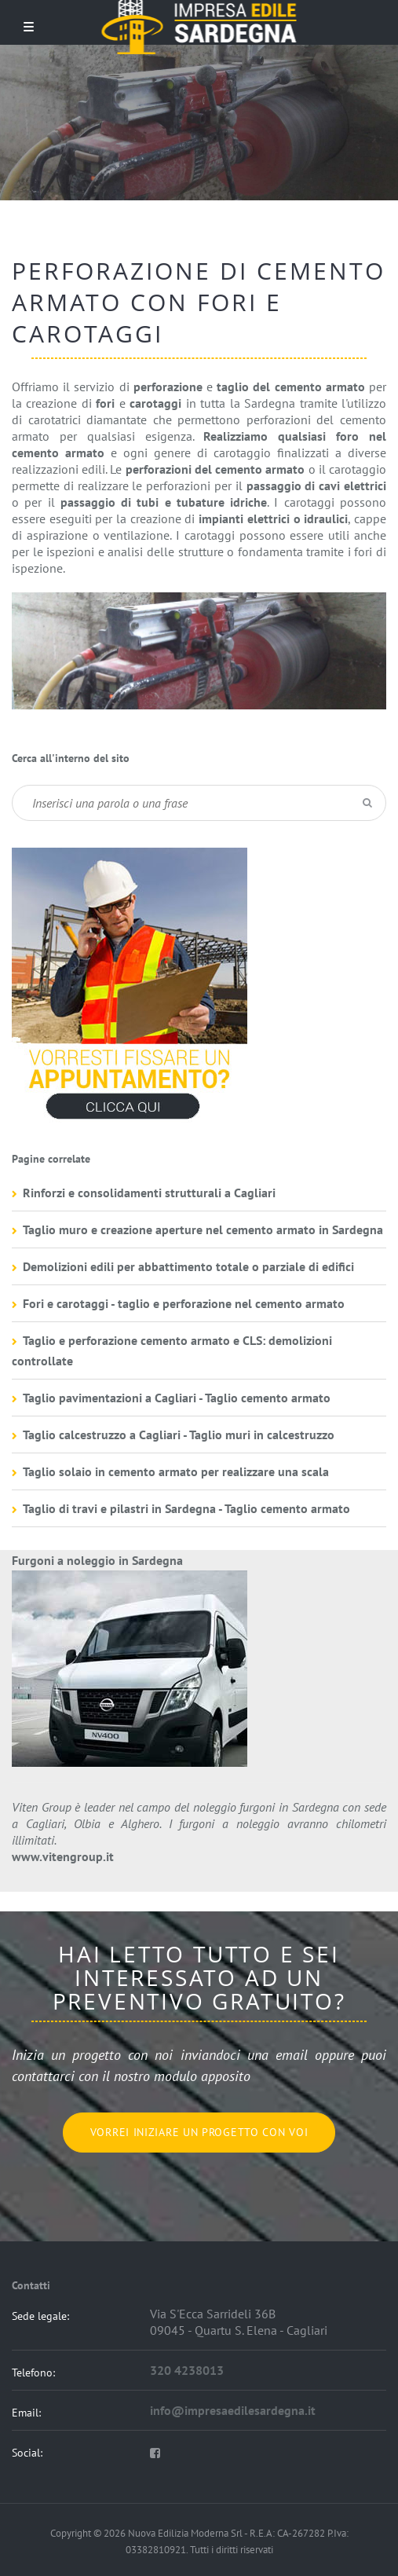 The image size is (398, 2576). Describe the element at coordinates (178, 1434) in the screenshot. I see `Taglio calcestruzzo a Cagliari - Taglio muri in calcestruzzo` at that location.